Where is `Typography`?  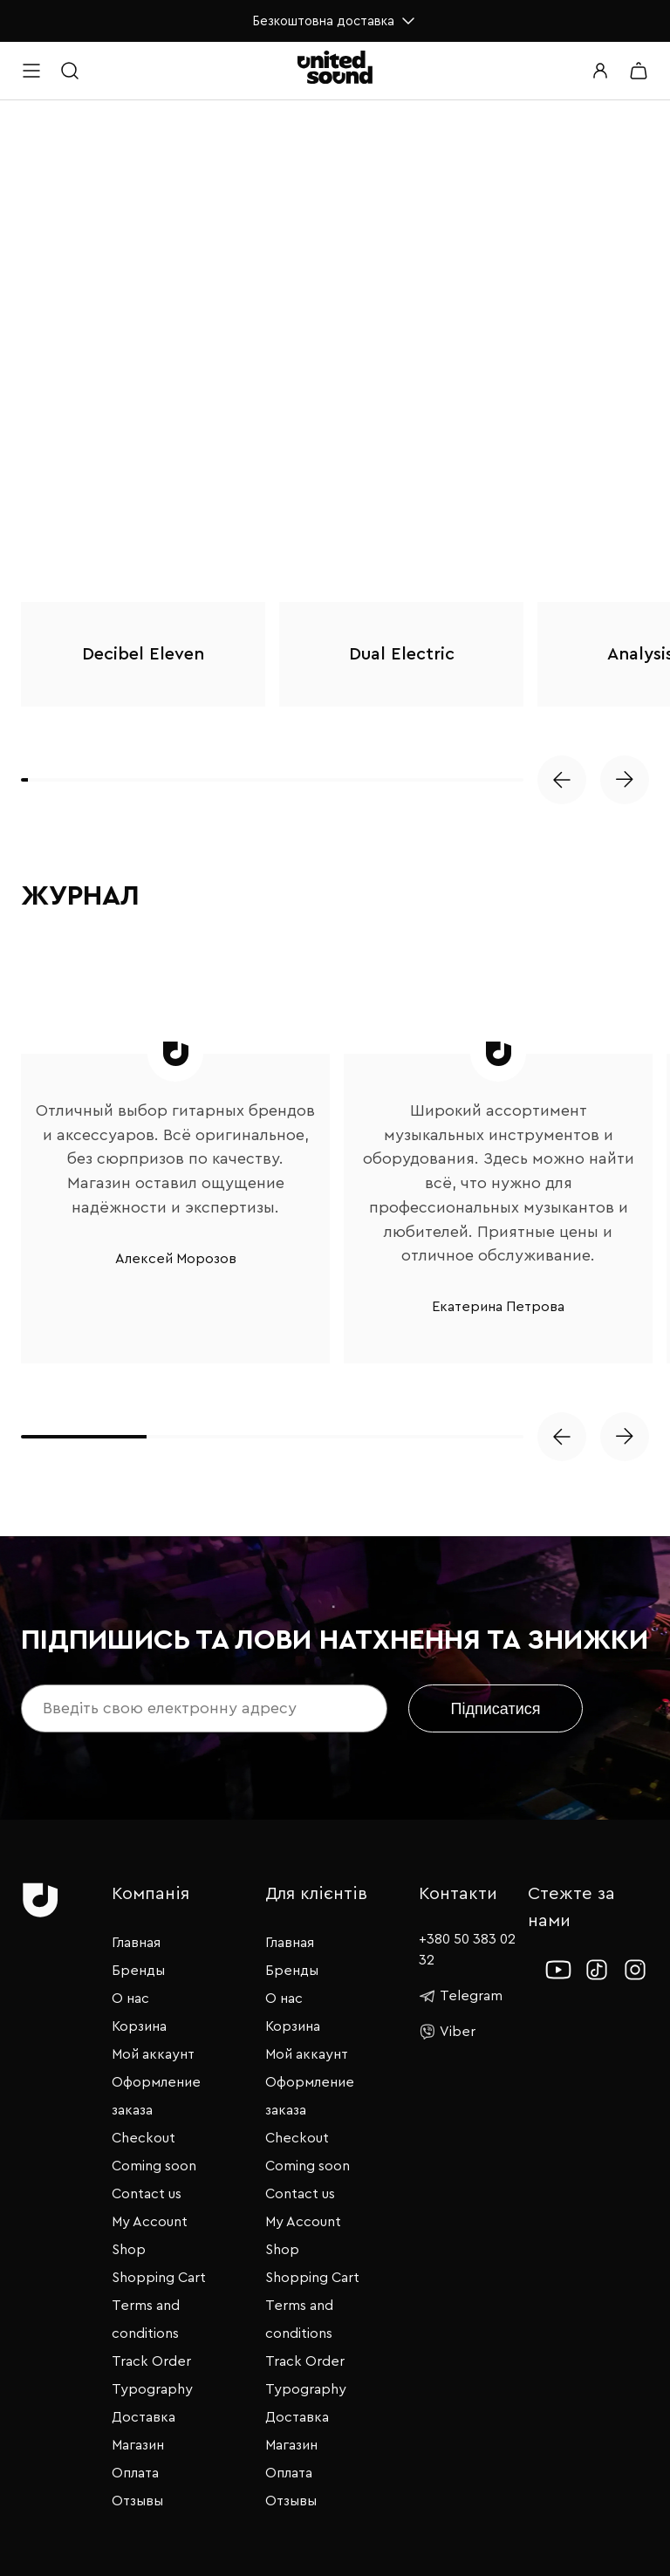
Typography is located at coordinates (152, 2389).